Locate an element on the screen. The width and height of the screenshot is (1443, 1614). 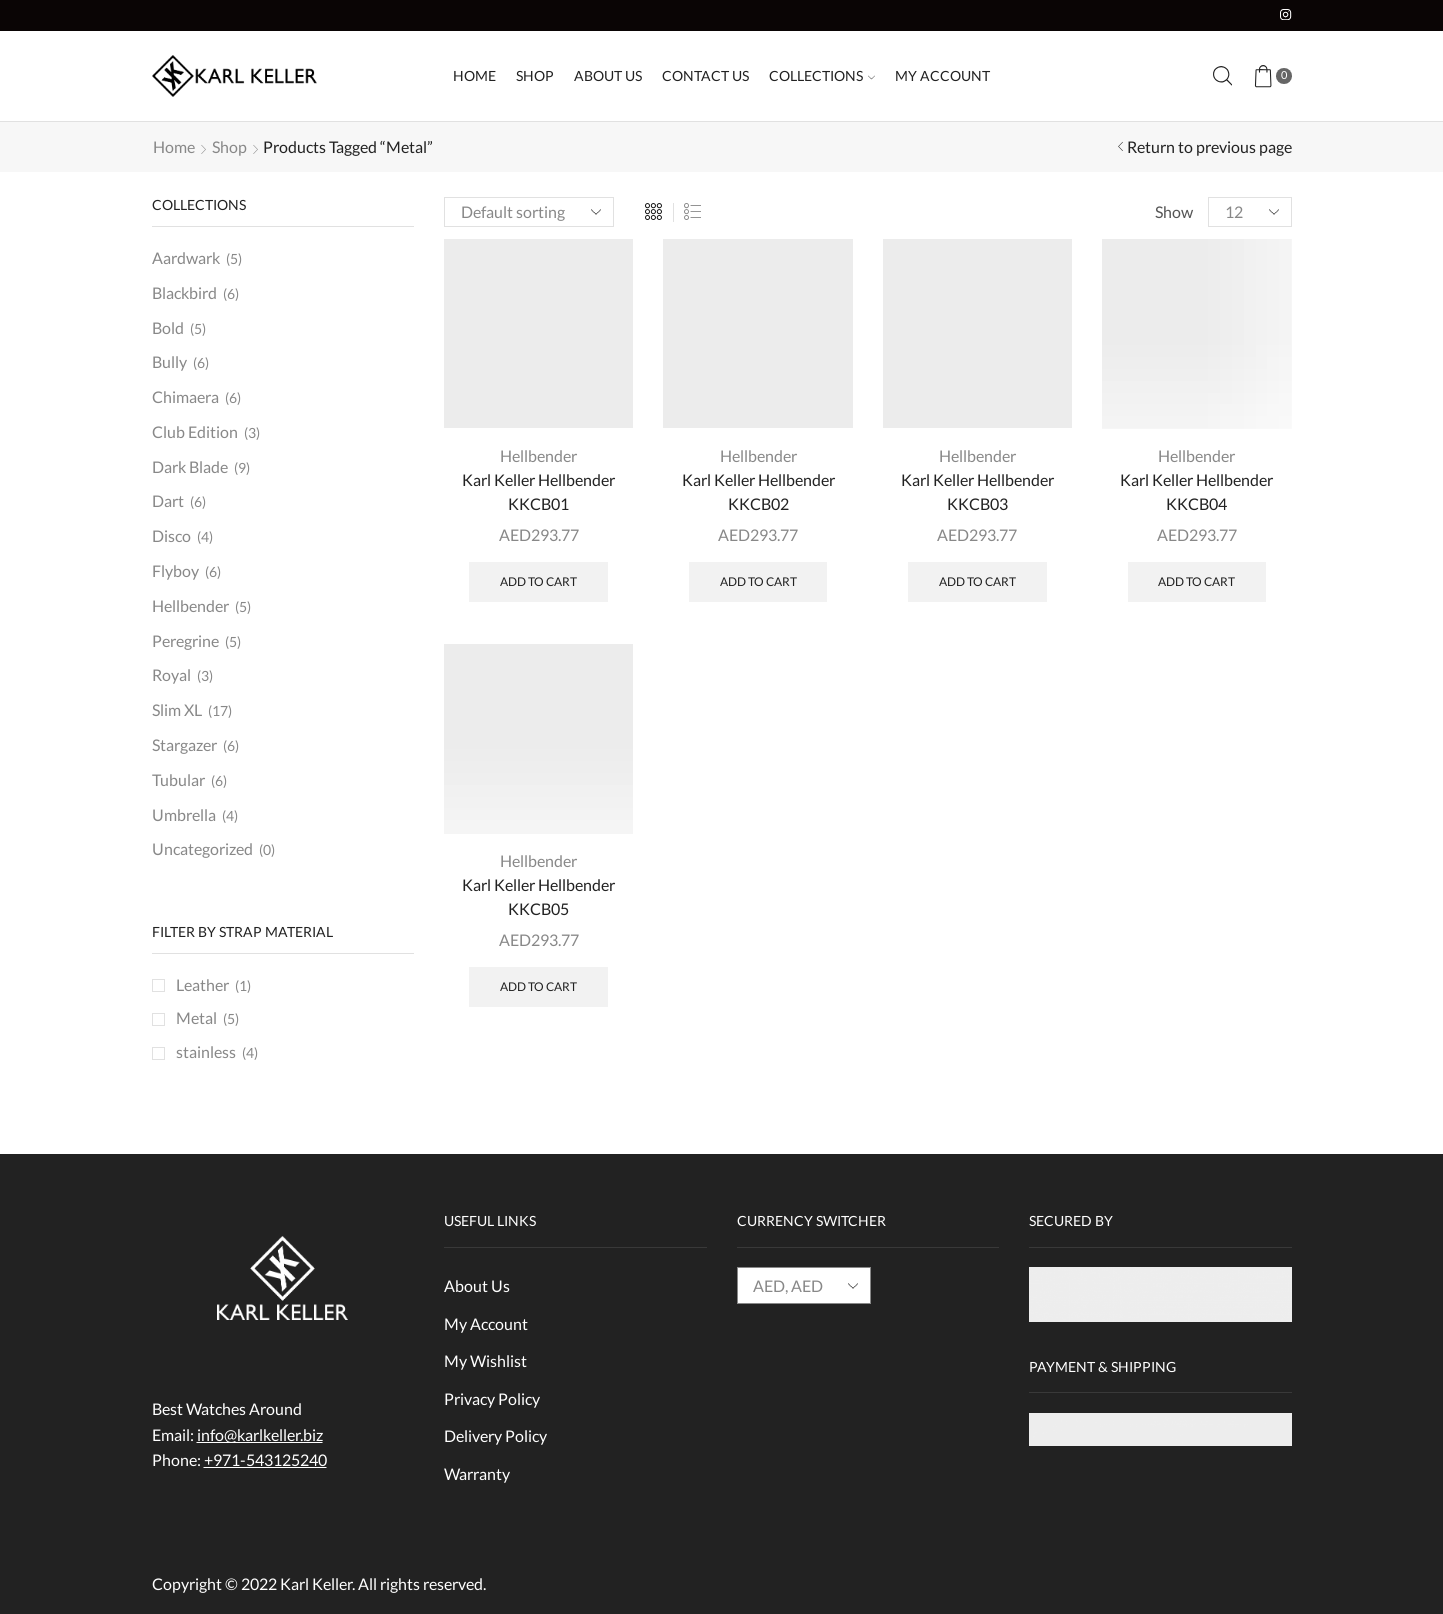
Dart is located at coordinates (168, 500).